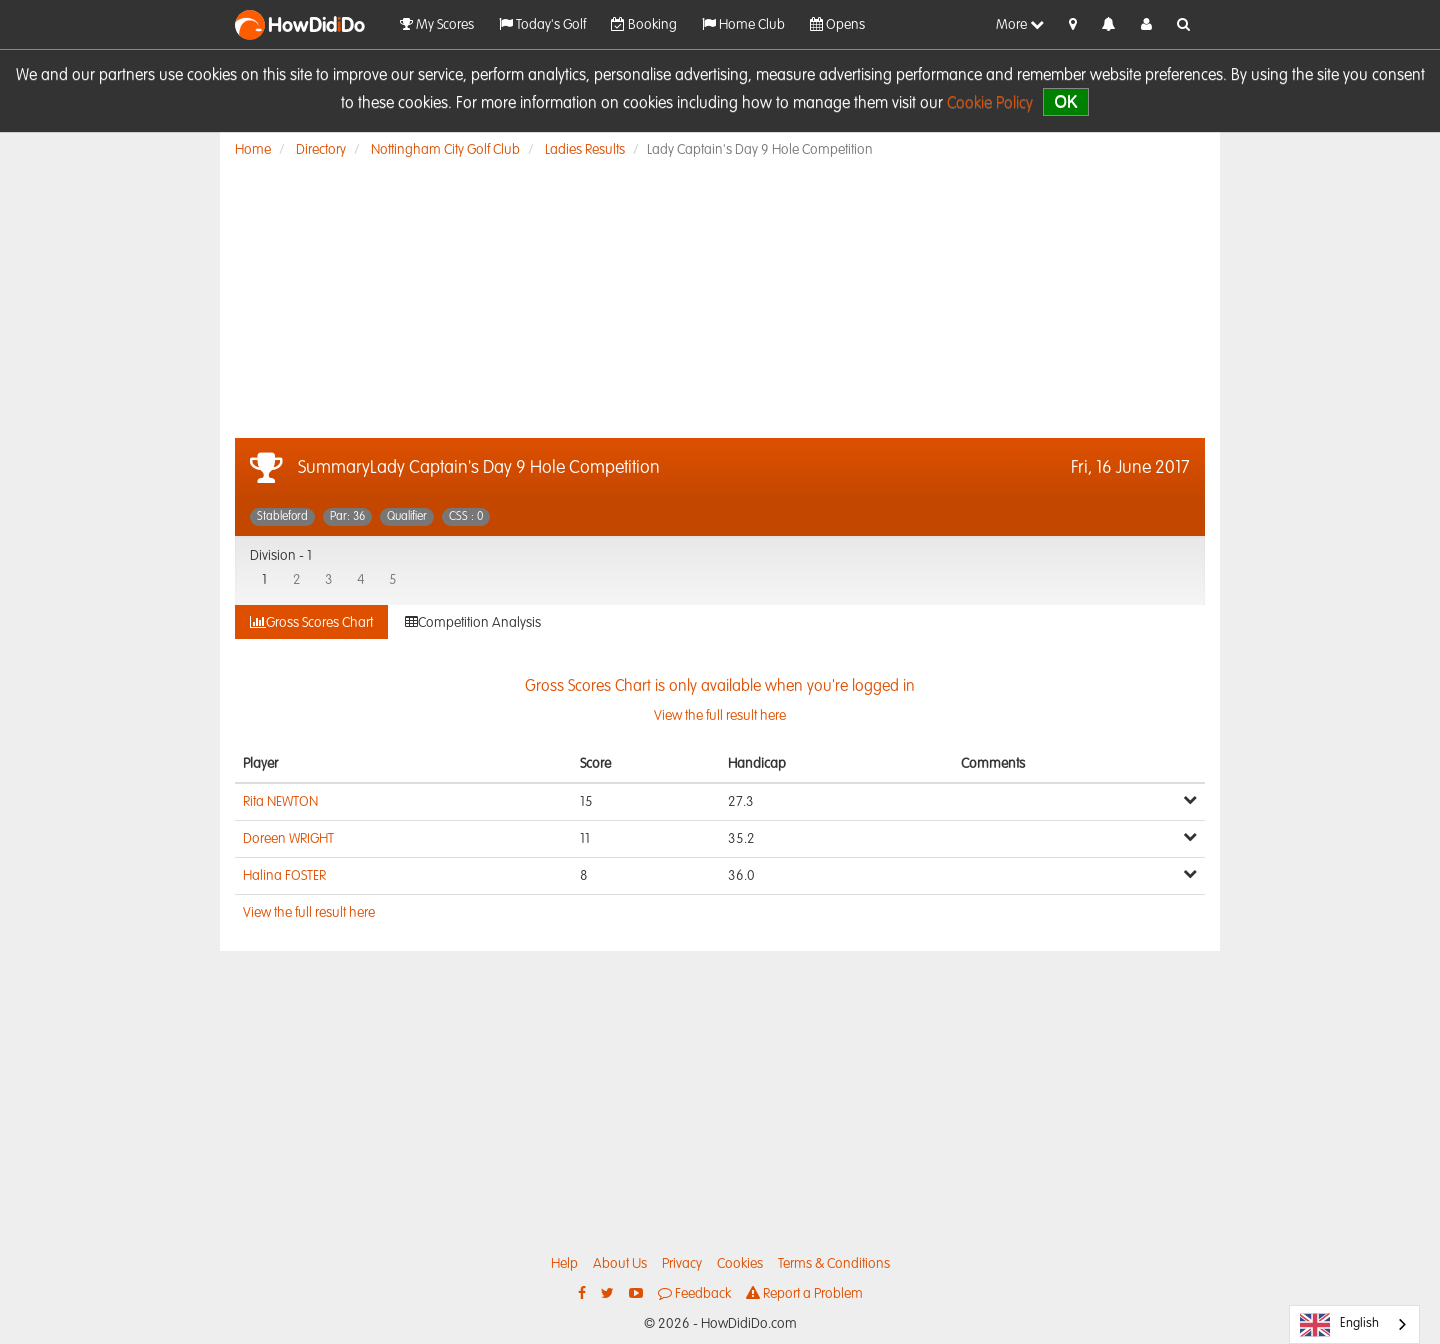 This screenshot has width=1440, height=1344. Describe the element at coordinates (804, 1293) in the screenshot. I see `Report a Problem` at that location.